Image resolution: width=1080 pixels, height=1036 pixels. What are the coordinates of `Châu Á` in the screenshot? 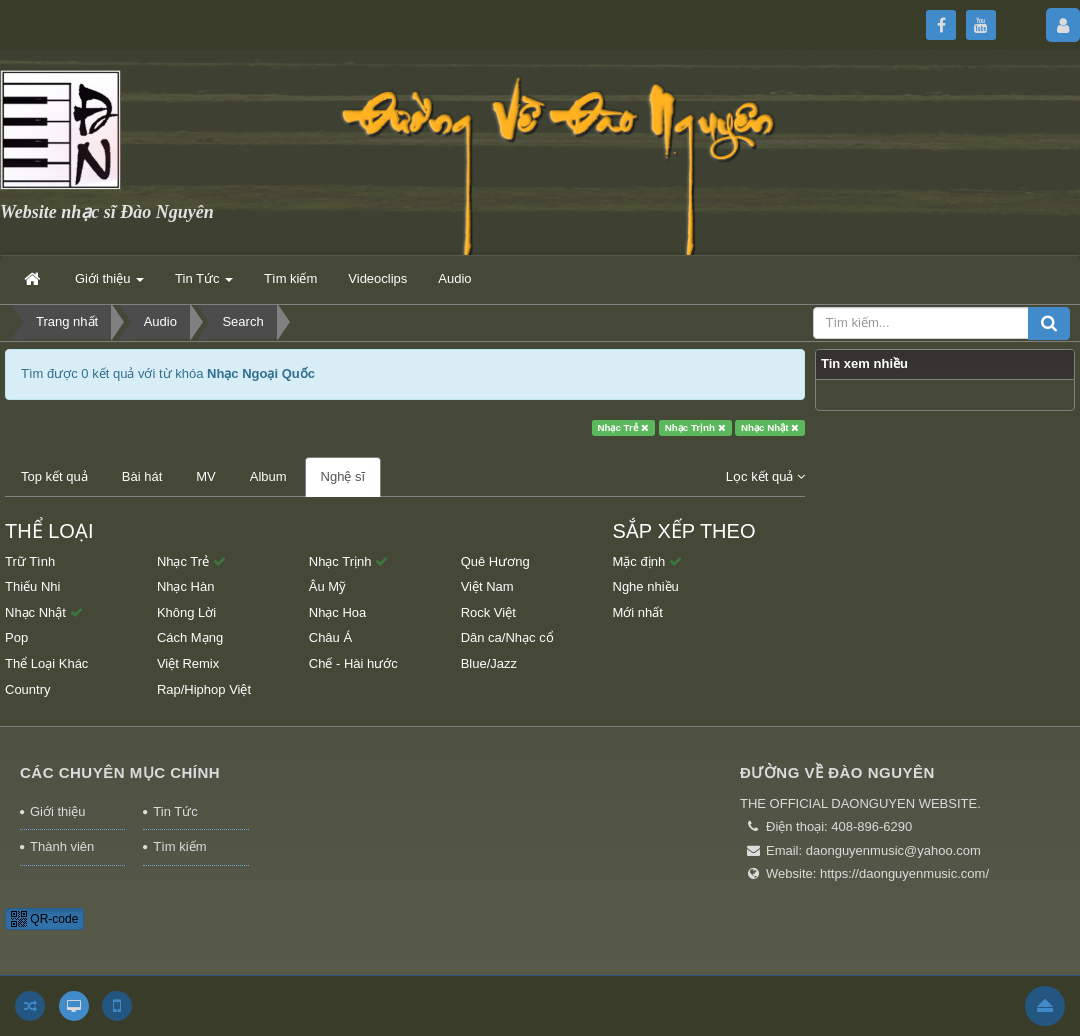 It's located at (330, 637).